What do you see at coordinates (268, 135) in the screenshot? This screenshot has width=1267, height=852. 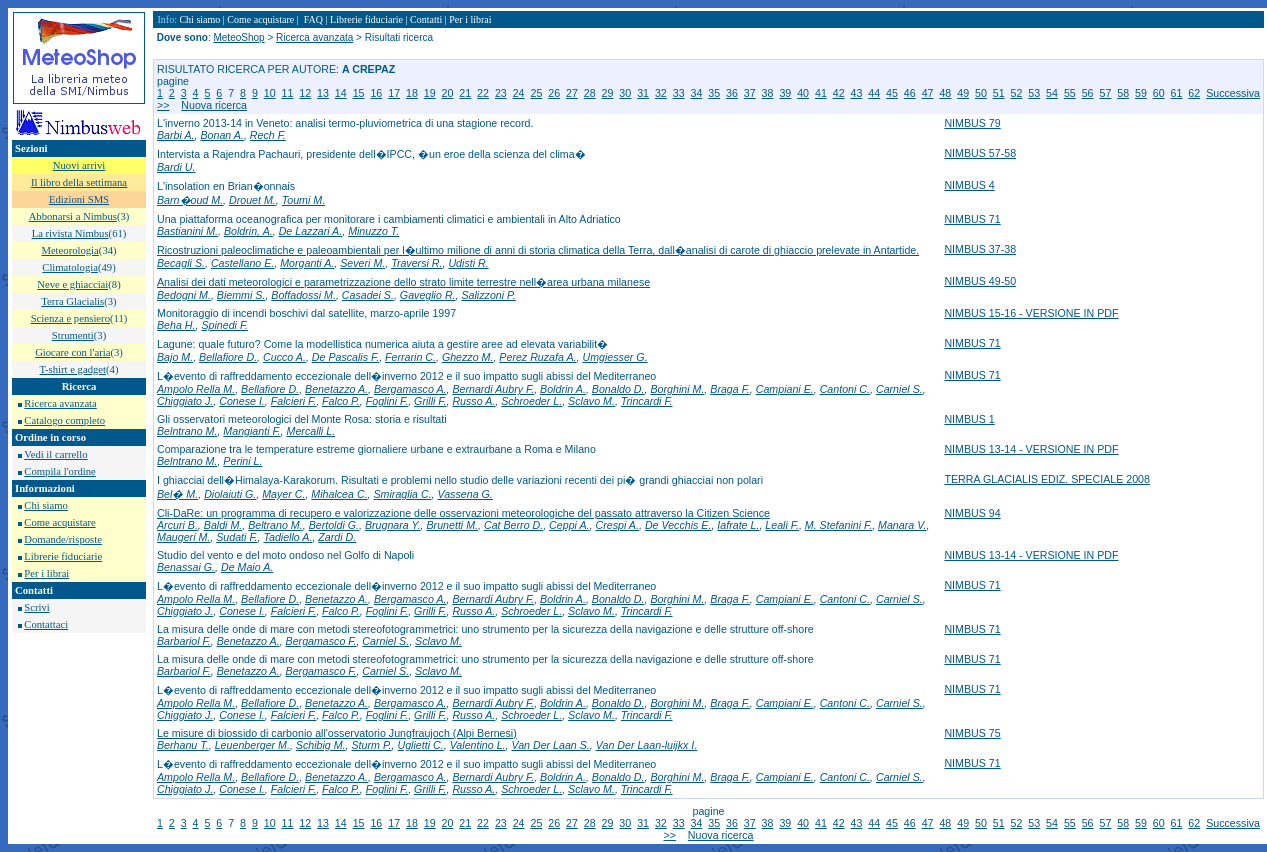 I see `Rech F.` at bounding box center [268, 135].